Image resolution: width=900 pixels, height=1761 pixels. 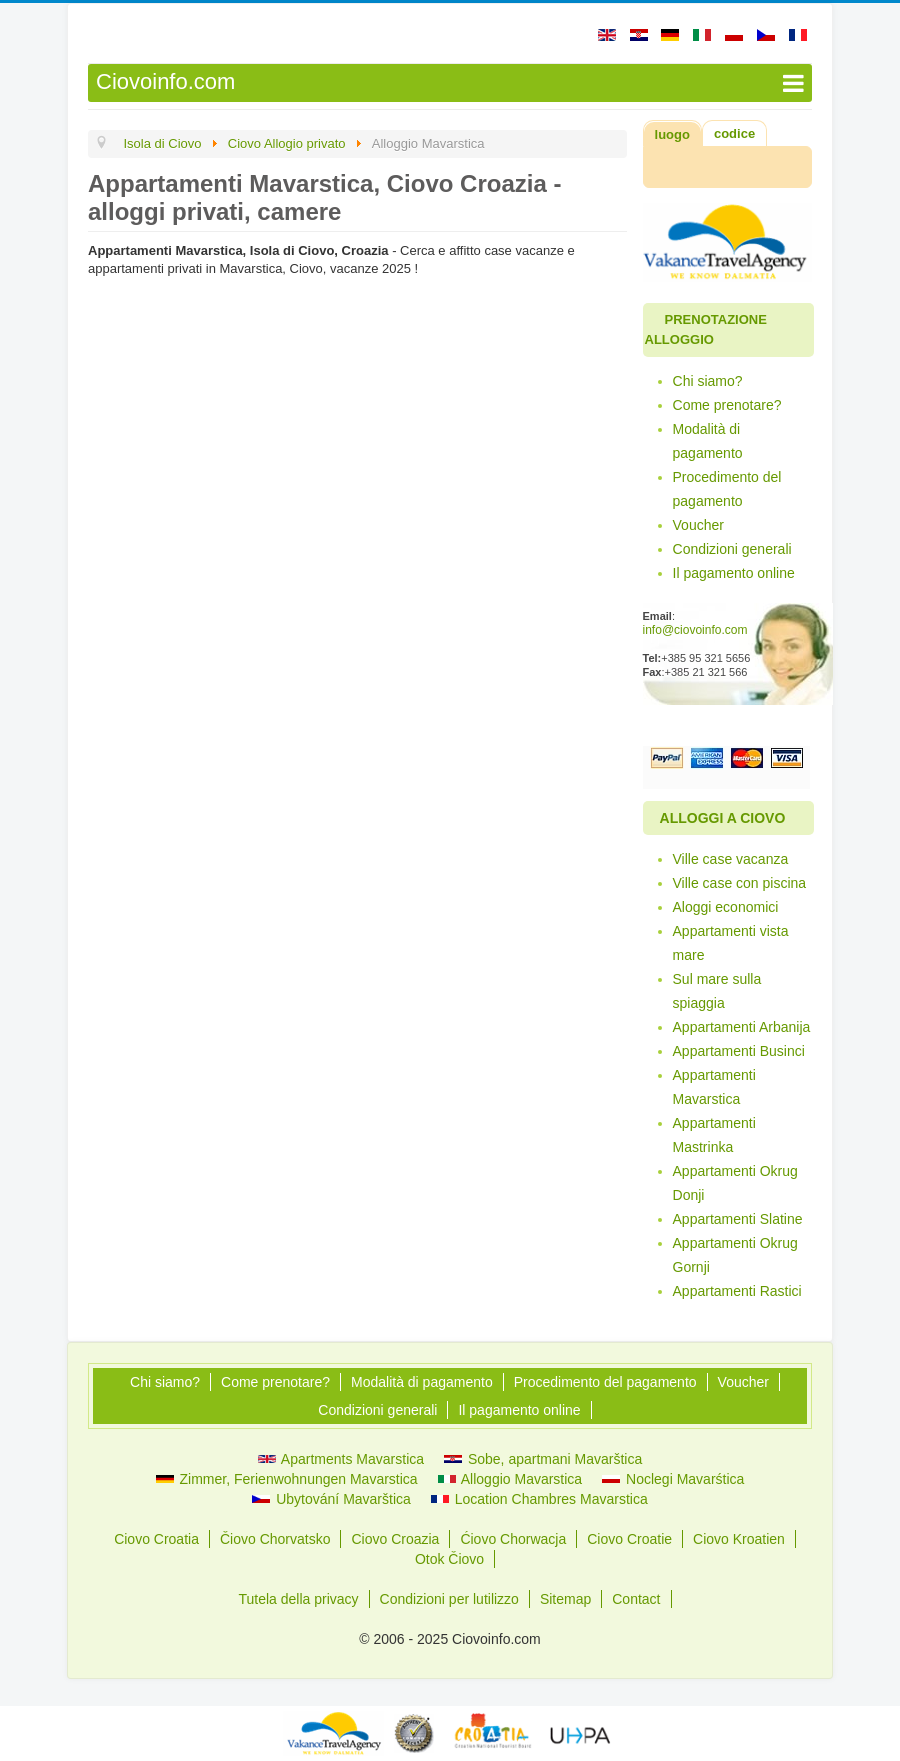 I want to click on Aloggi economici, so click(x=726, y=907).